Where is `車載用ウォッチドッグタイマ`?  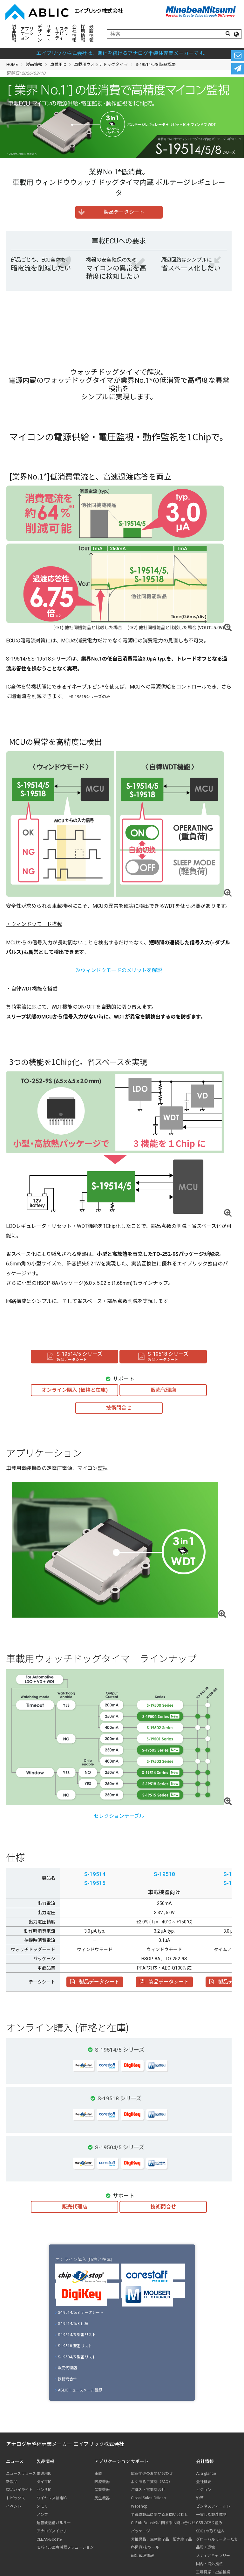
車載用ウォッチドッグタイマ is located at coordinates (101, 64).